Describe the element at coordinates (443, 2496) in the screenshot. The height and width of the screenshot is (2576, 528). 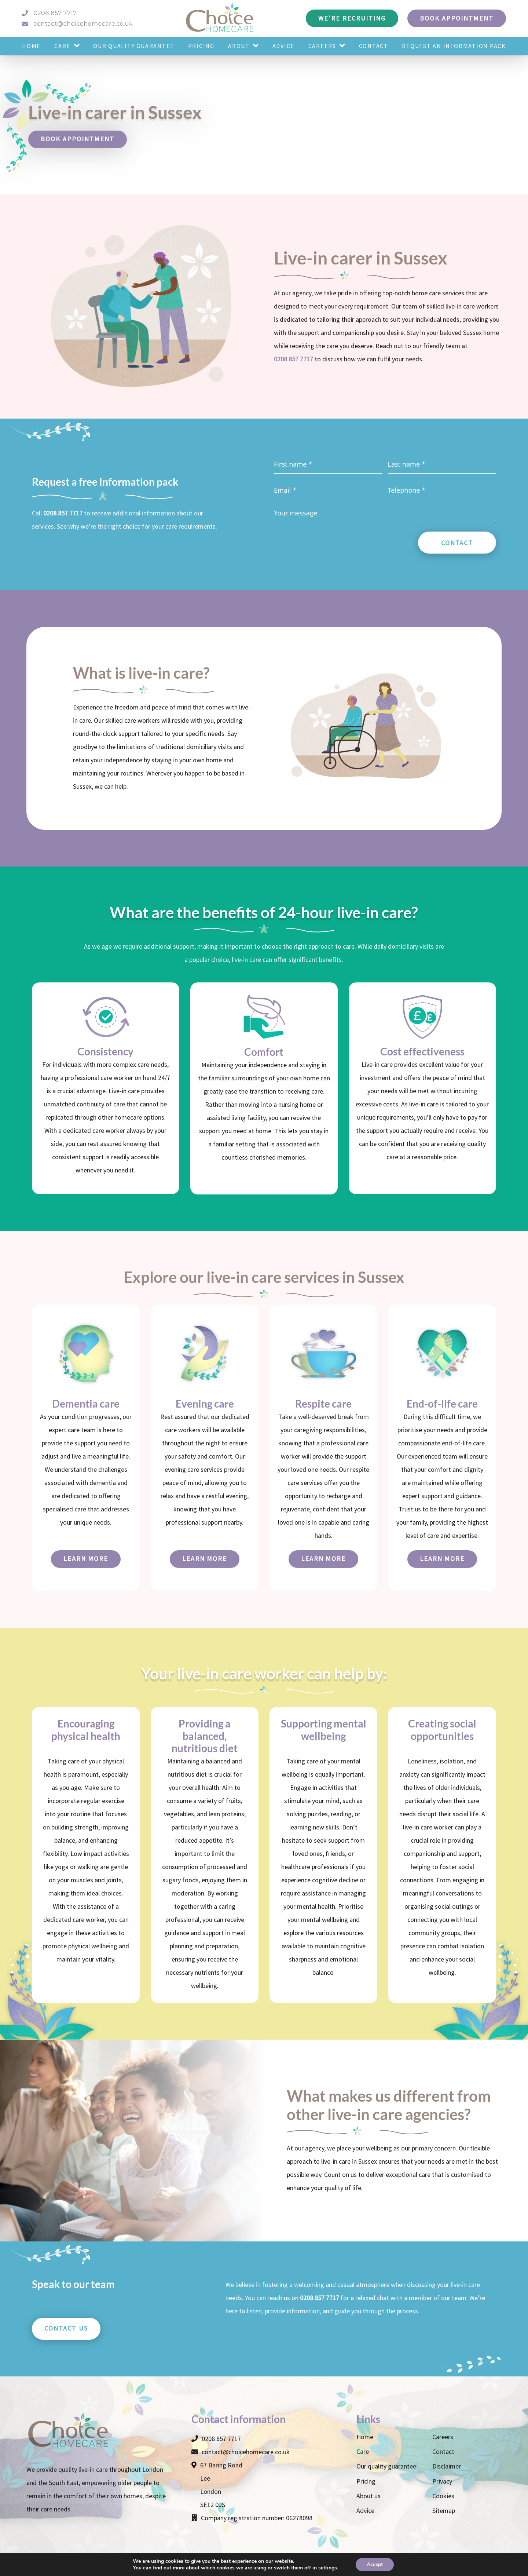
I see `Cookies` at that location.